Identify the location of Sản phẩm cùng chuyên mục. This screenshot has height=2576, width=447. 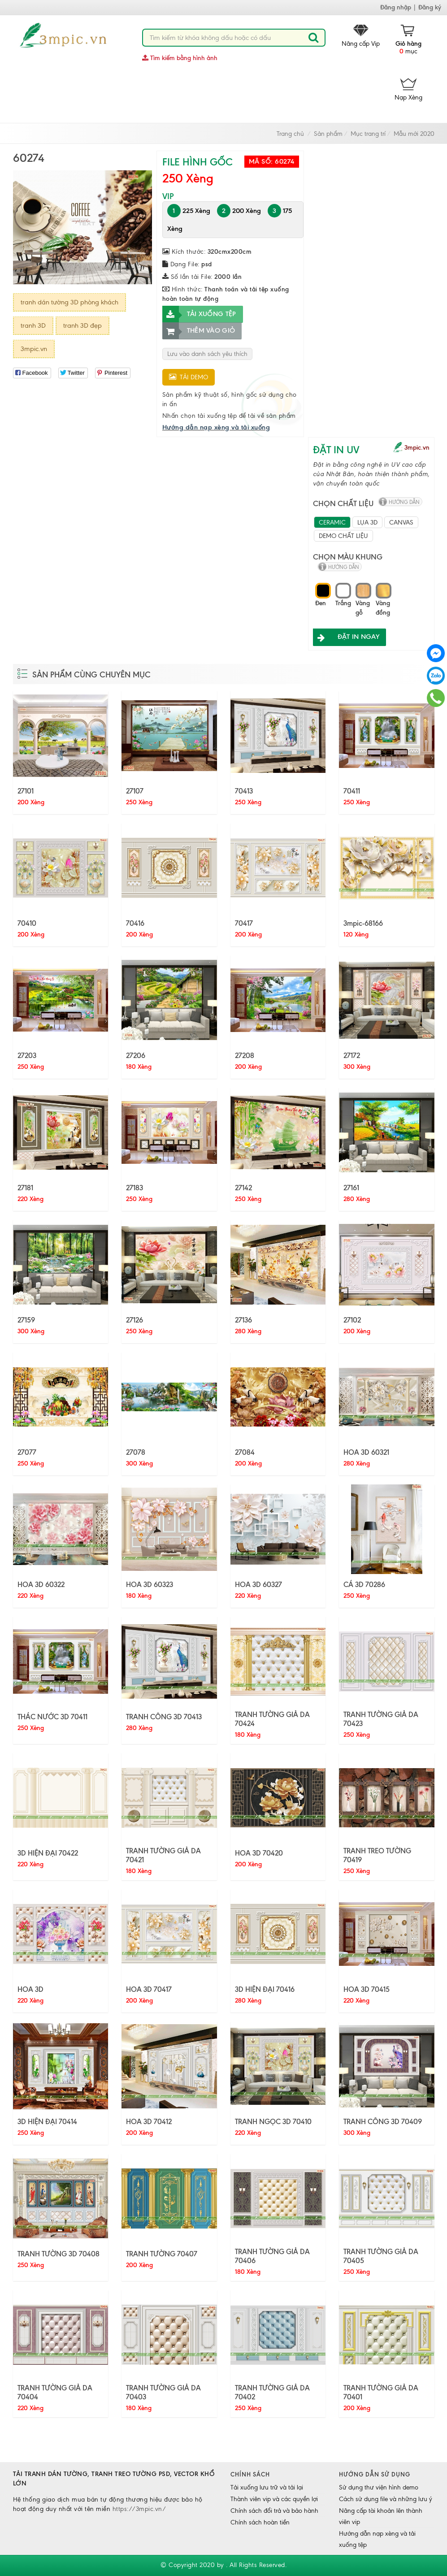
(91, 675).